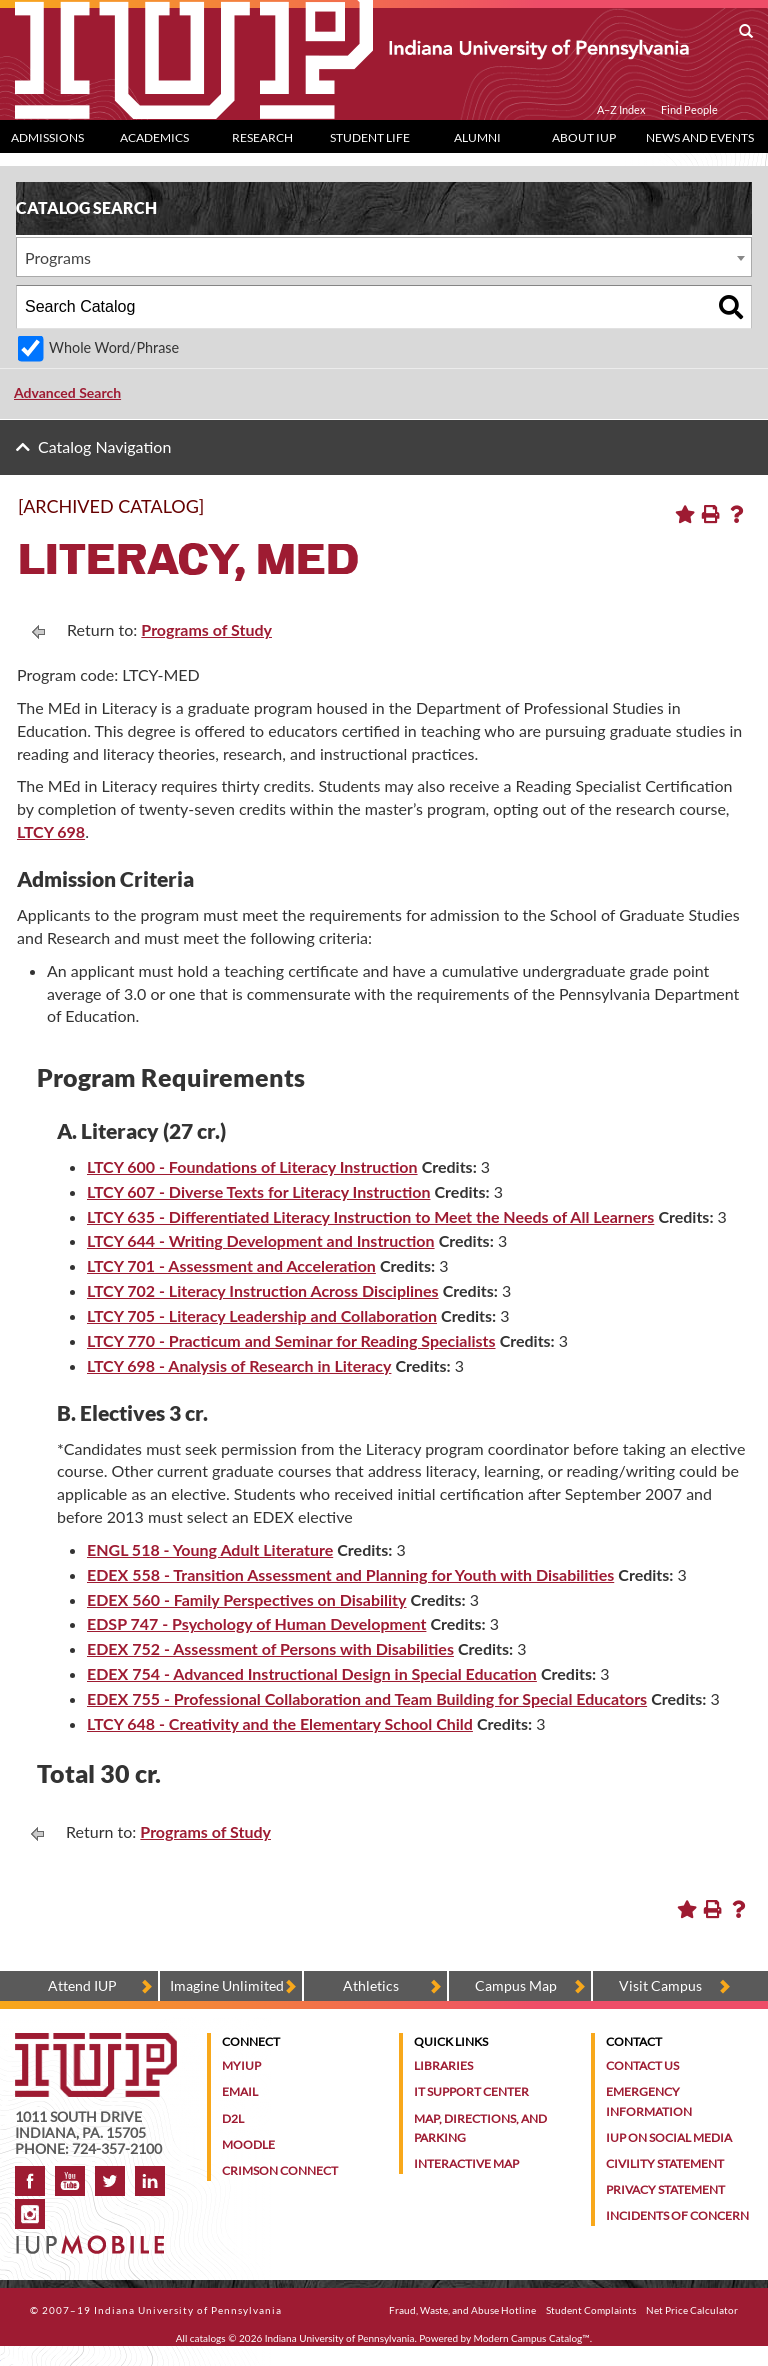  What do you see at coordinates (677, 2215) in the screenshot?
I see `Incidents of Concern` at bounding box center [677, 2215].